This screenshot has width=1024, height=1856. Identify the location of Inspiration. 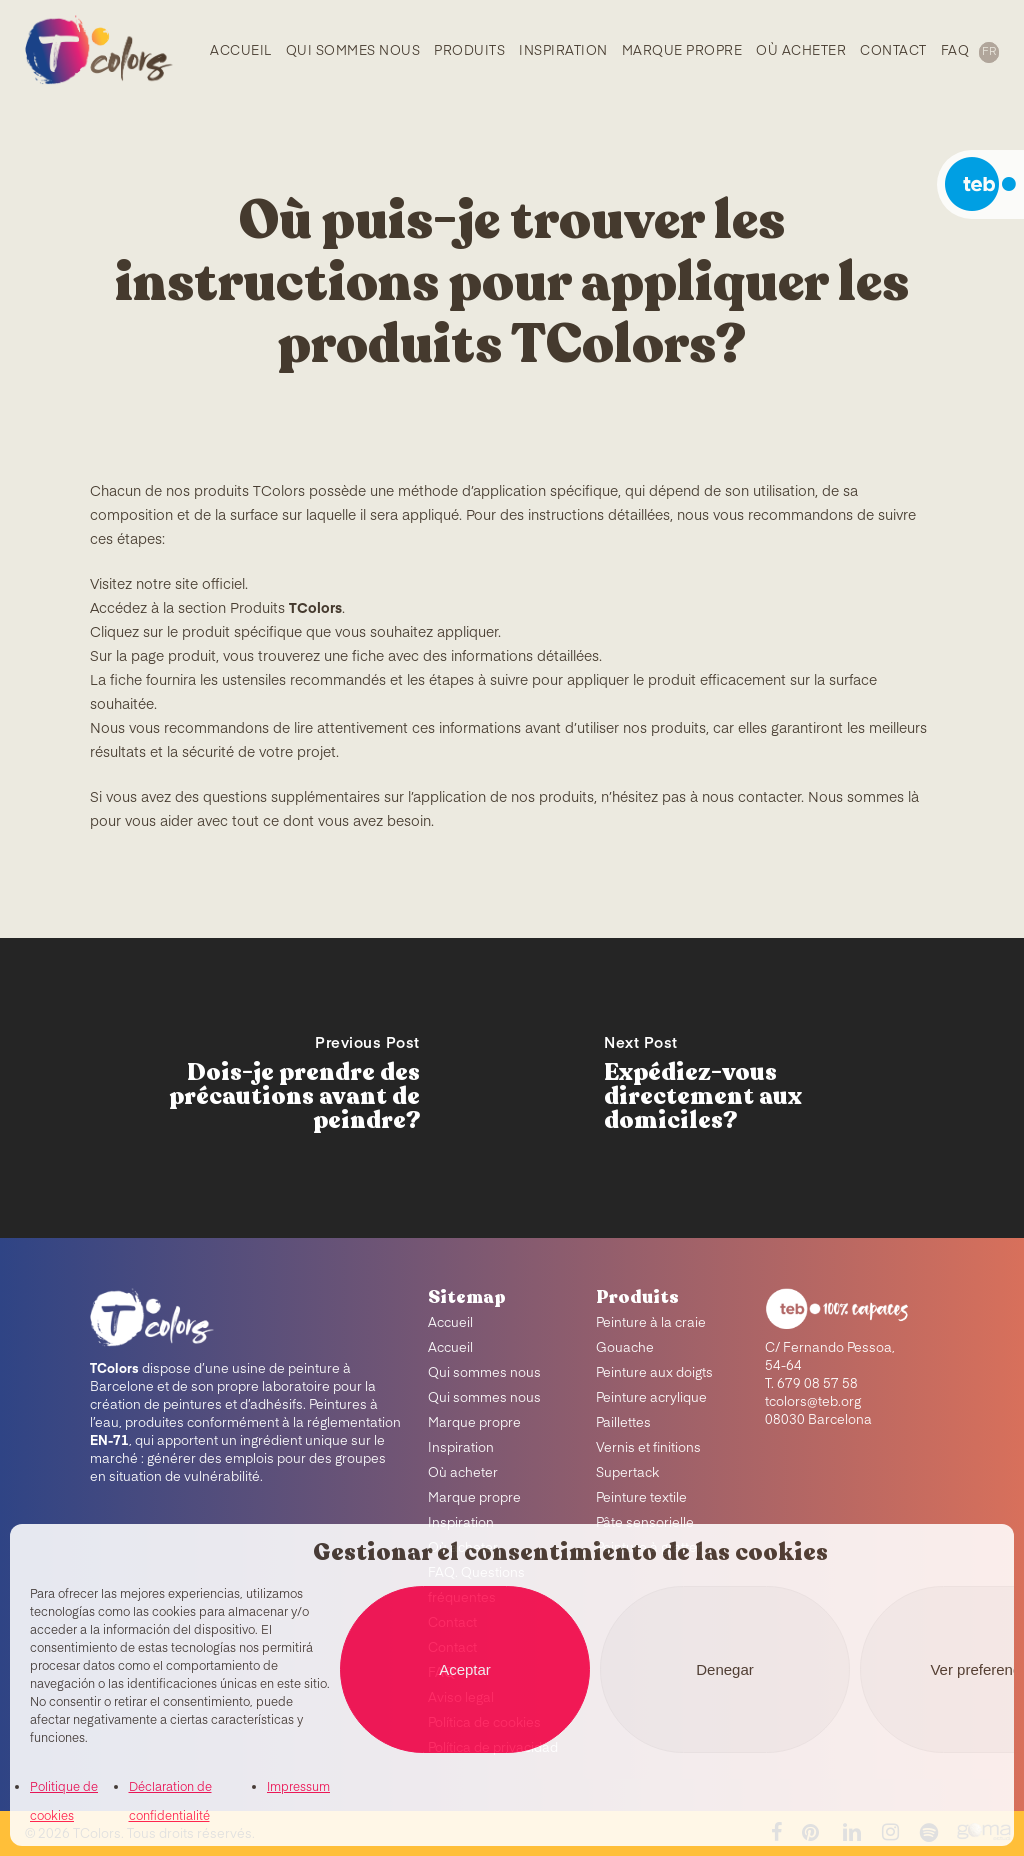
(461, 1448).